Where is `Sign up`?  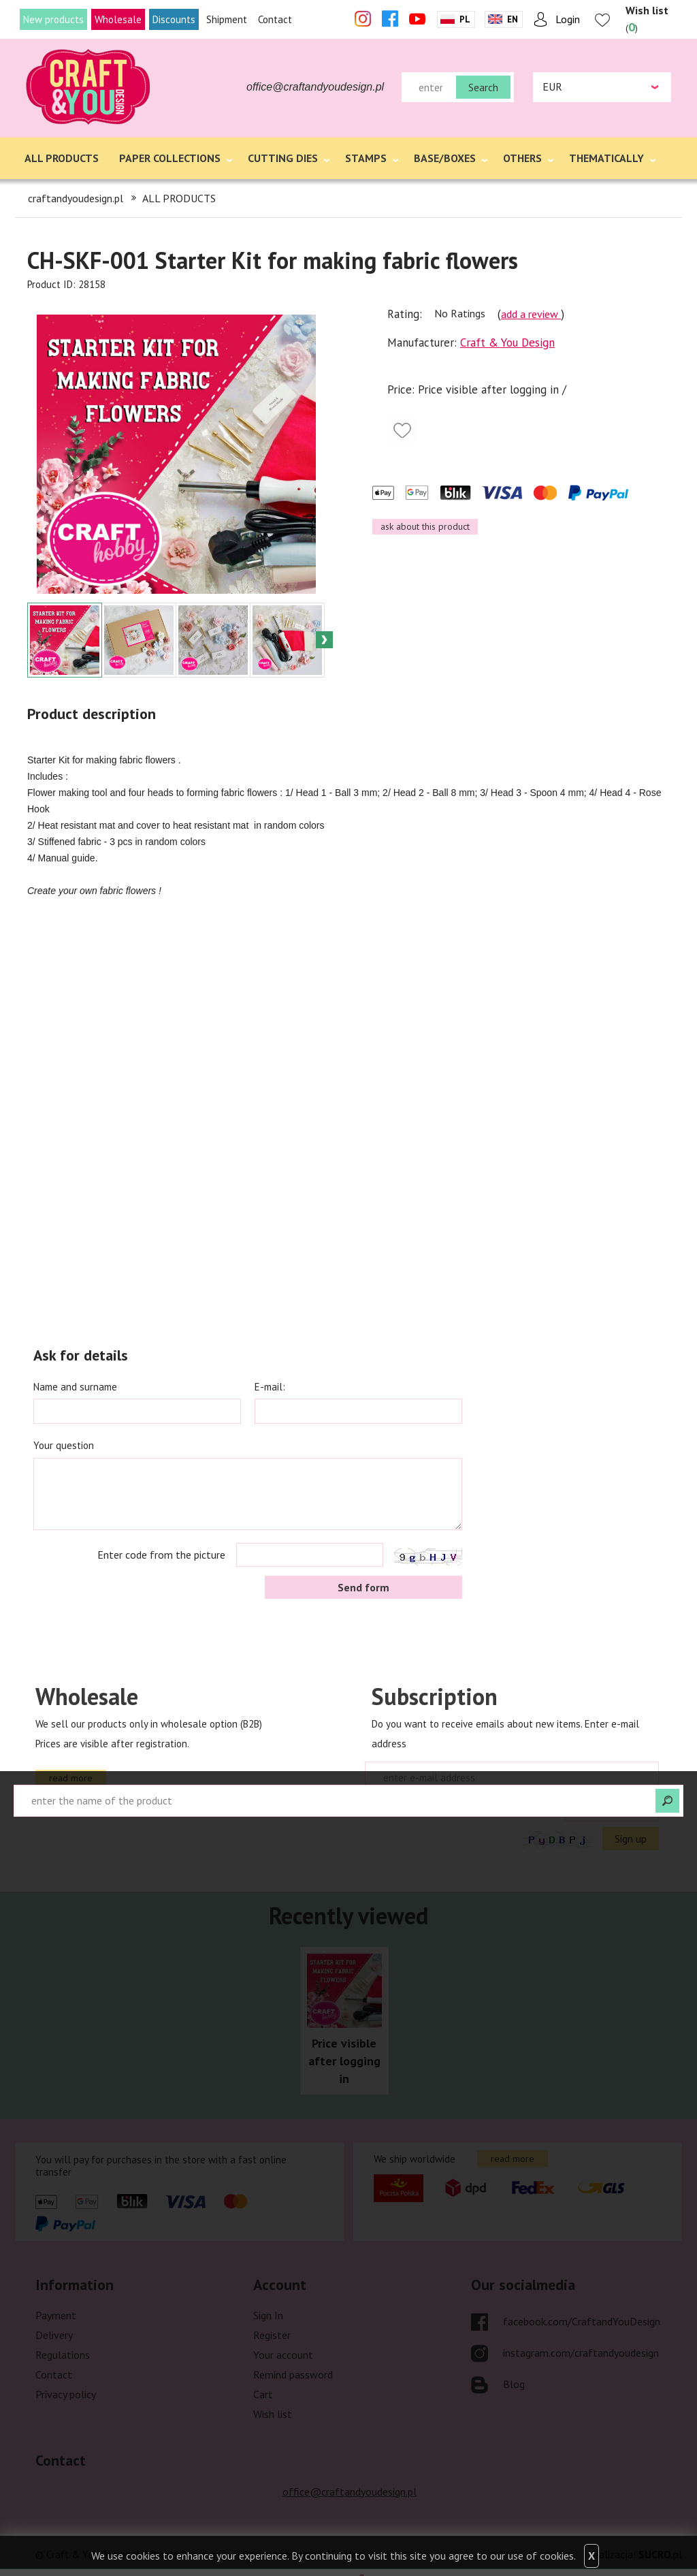
Sign up is located at coordinates (631, 1838).